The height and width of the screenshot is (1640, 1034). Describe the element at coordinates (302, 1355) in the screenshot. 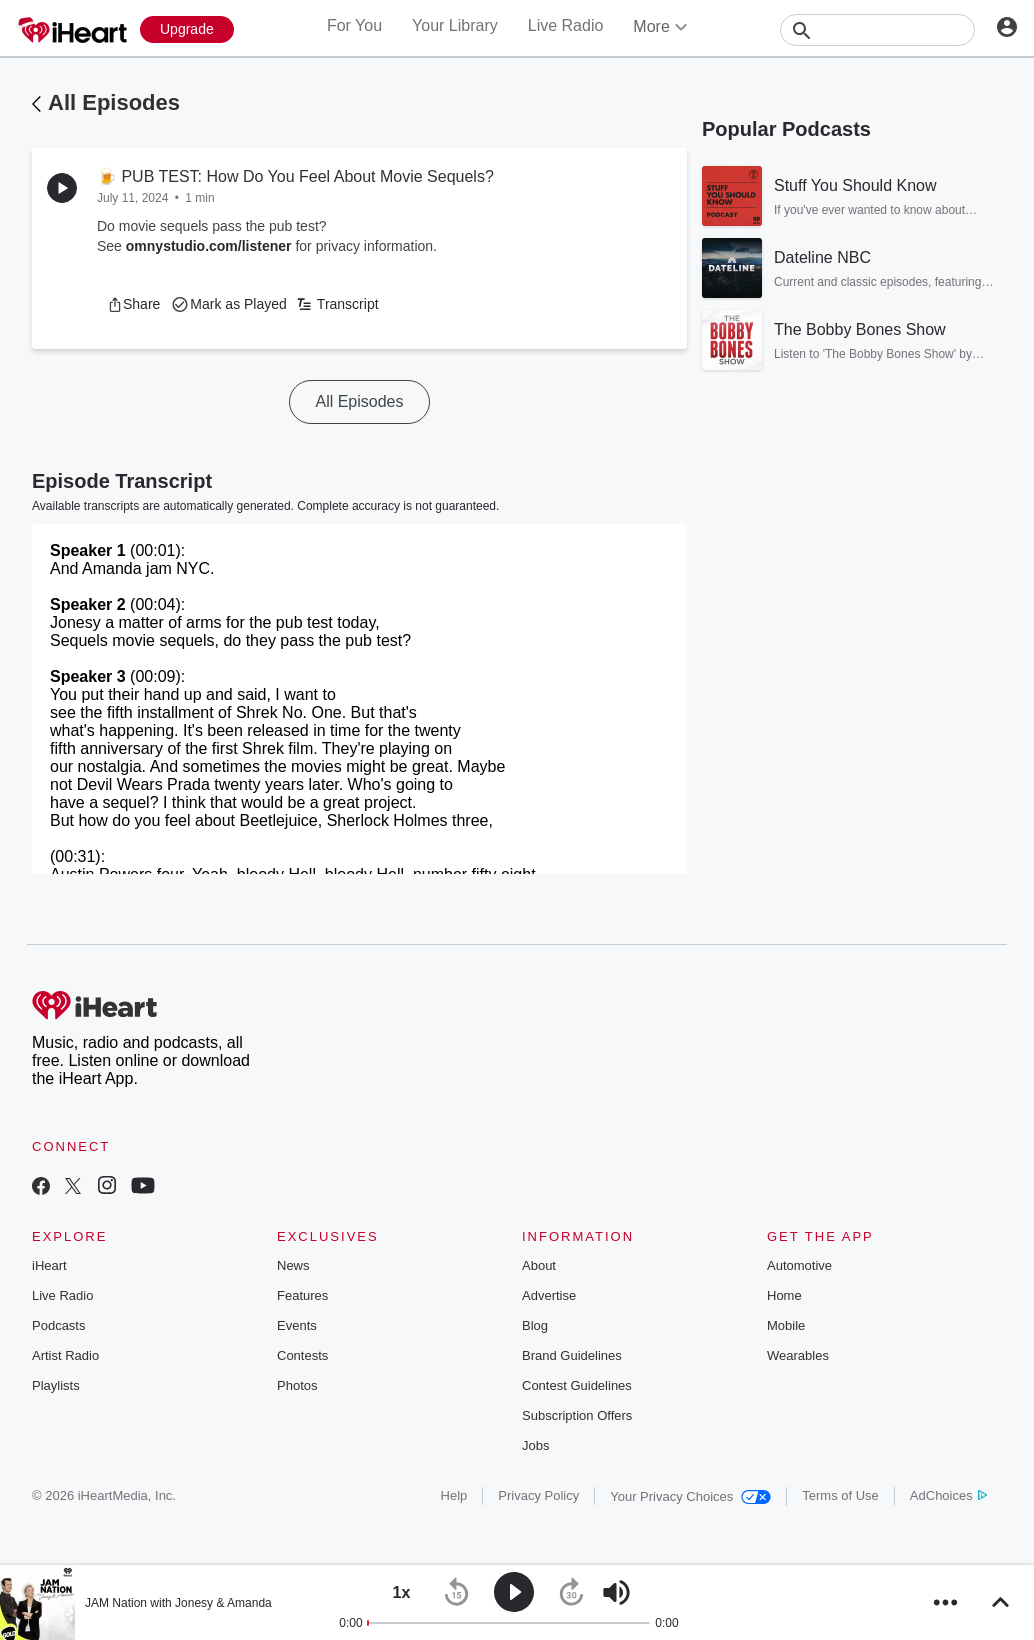

I see `Contests` at that location.